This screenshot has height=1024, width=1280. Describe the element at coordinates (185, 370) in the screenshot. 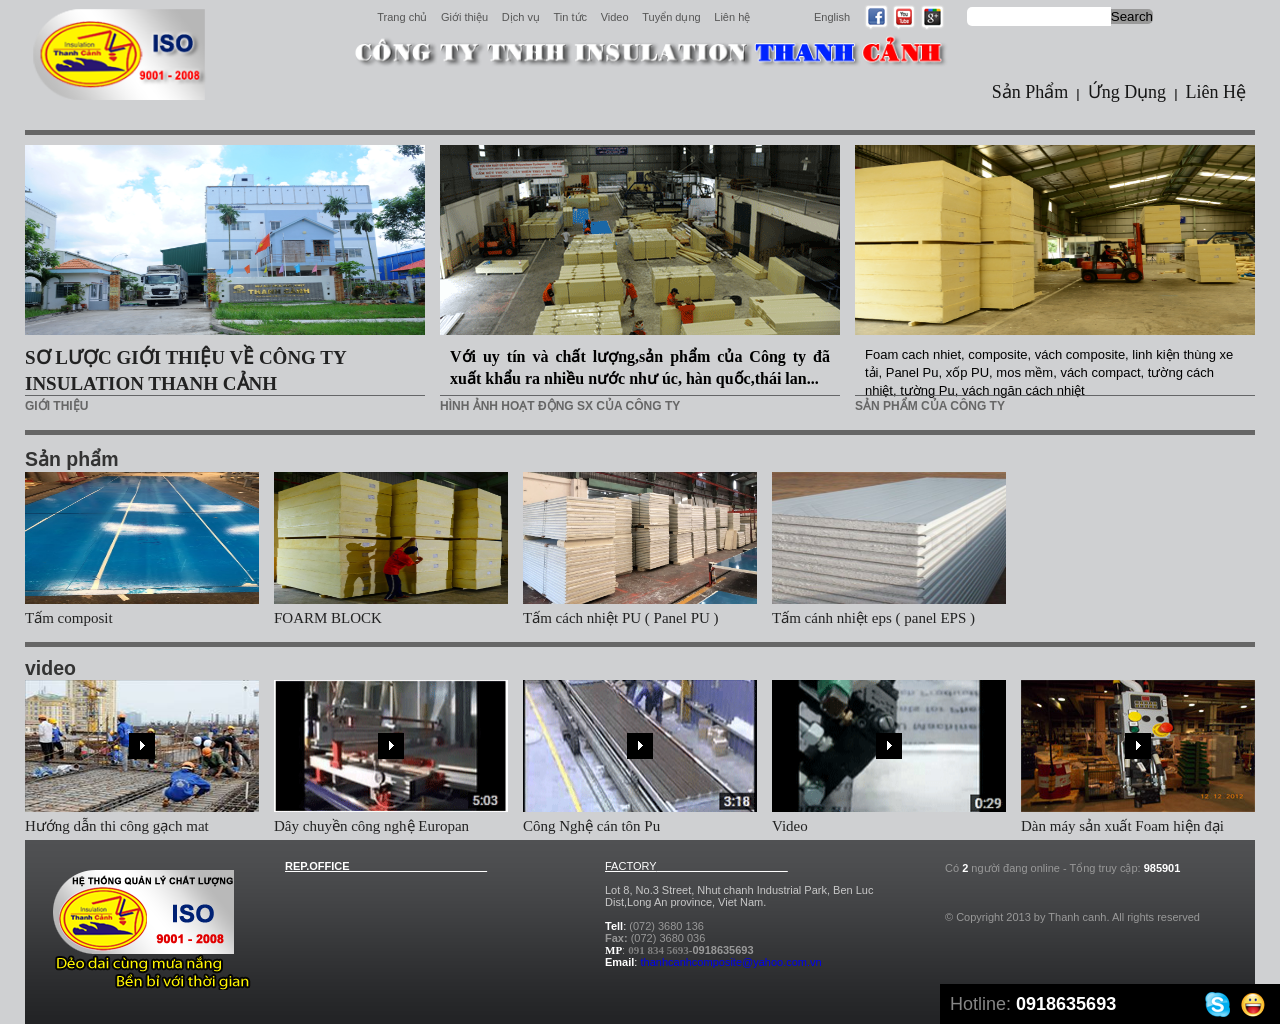

I see `SƠ LƯỢC GIỚI THIỆU VỀ CÔNG TY INSULATION THANH CẢNH` at that location.